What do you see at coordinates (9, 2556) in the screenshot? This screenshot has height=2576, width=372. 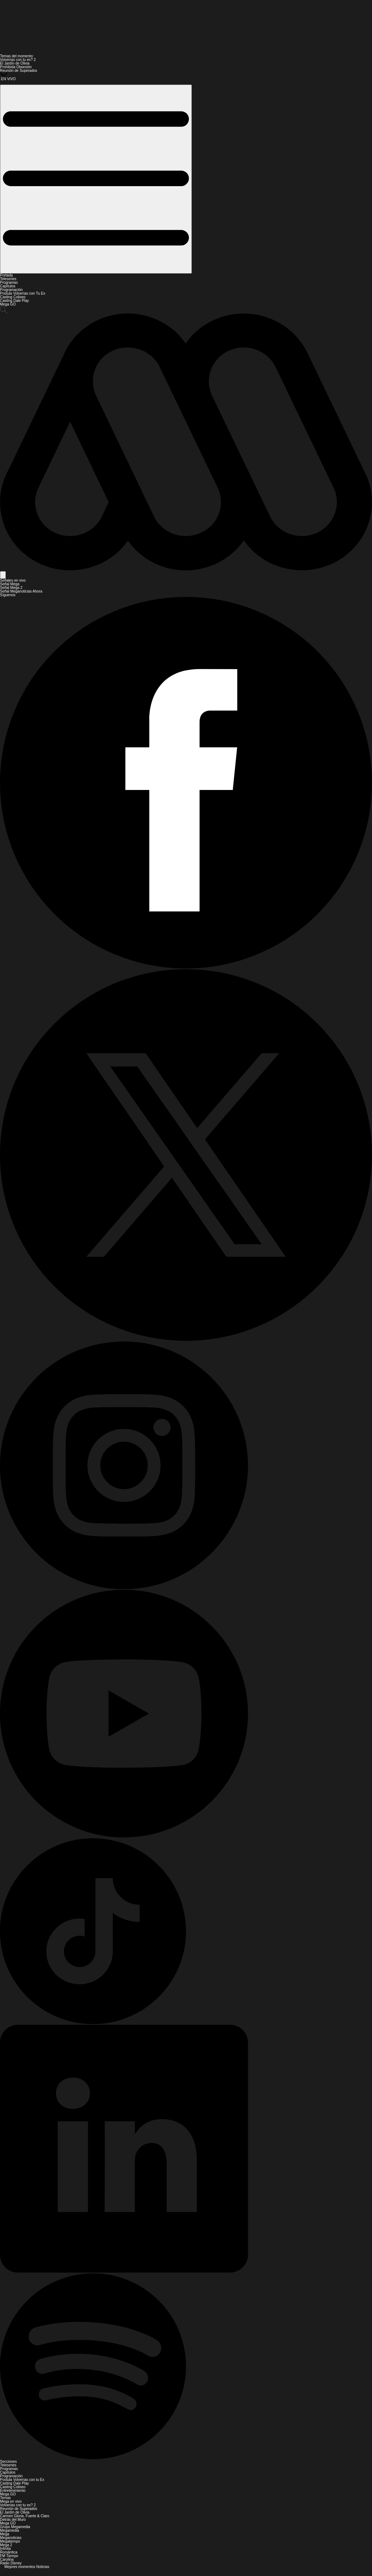 I see `FM Tiempo` at bounding box center [9, 2556].